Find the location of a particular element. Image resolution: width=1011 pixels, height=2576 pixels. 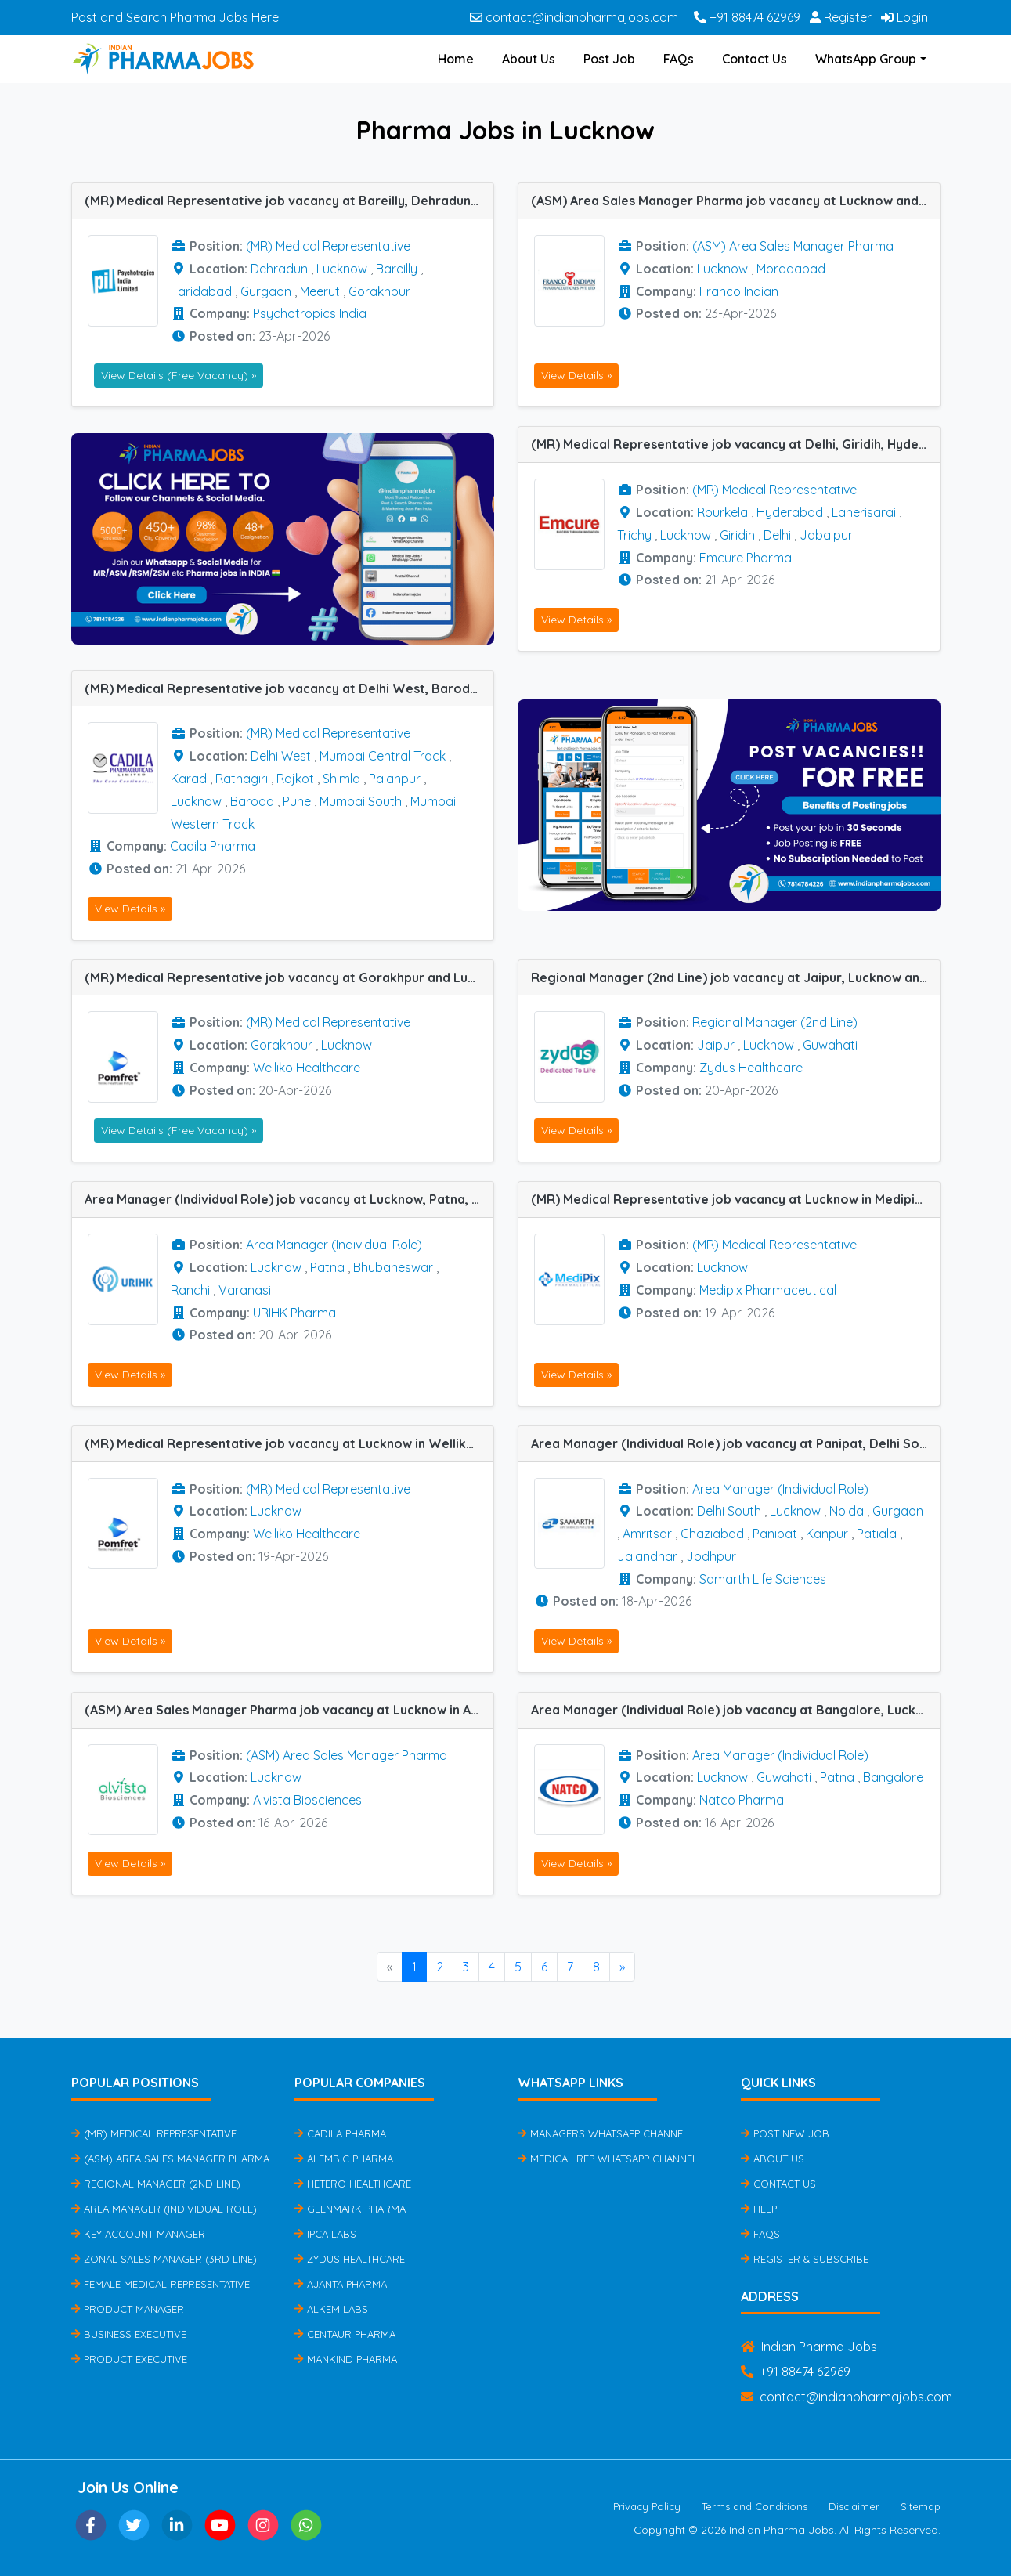

Guwahati is located at coordinates (830, 1045).